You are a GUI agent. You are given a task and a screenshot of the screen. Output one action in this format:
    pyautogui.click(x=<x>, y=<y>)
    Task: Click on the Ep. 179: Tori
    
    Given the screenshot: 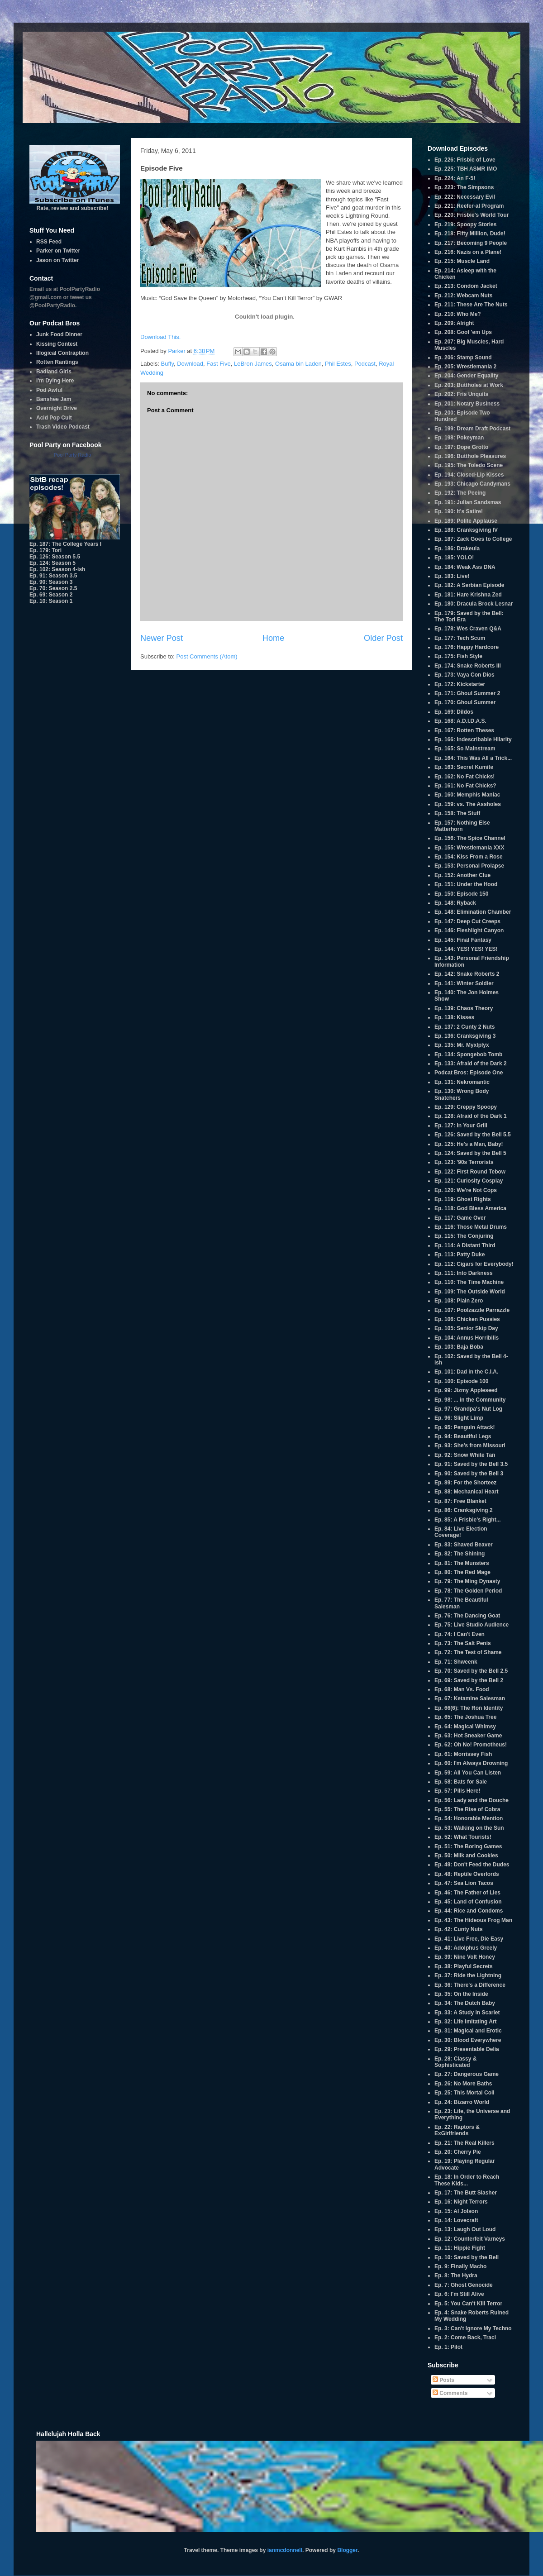 What is the action you would take?
    pyautogui.click(x=45, y=550)
    